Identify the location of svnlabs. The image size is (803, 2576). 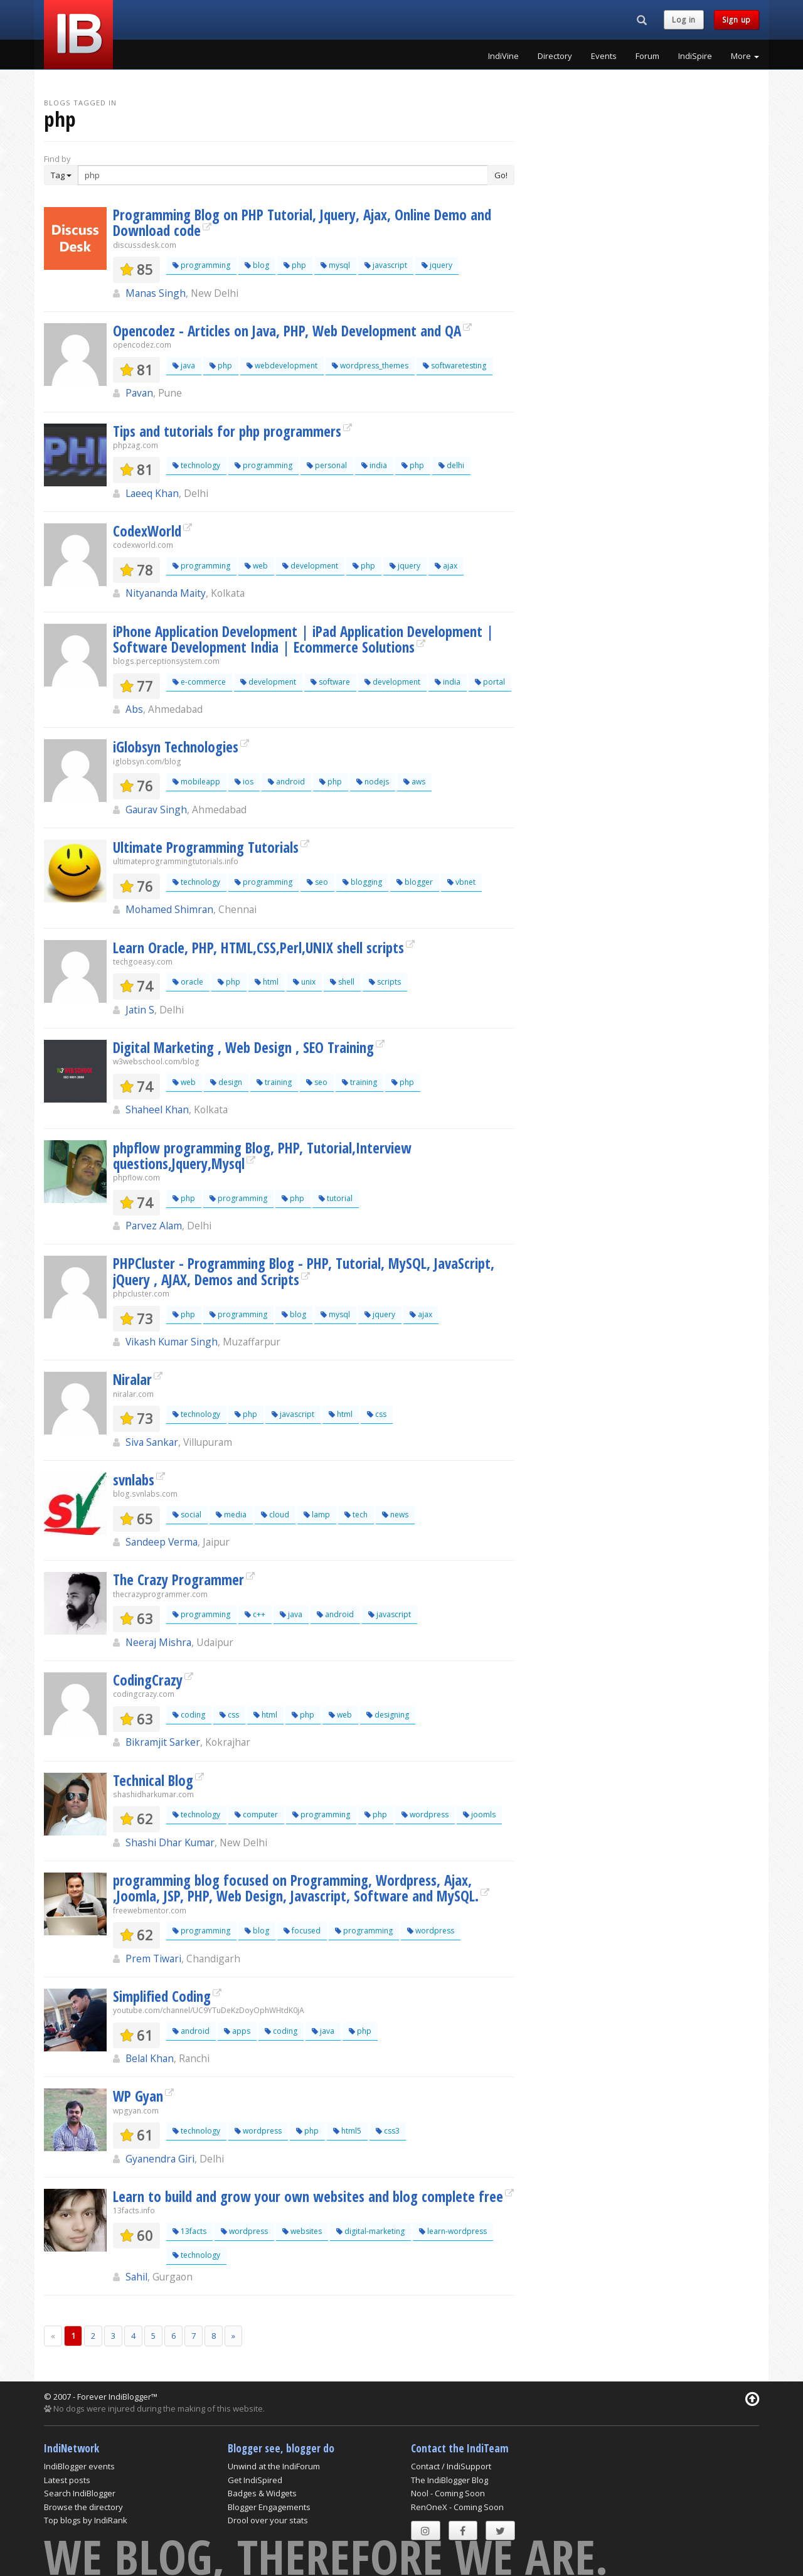
(133, 1480).